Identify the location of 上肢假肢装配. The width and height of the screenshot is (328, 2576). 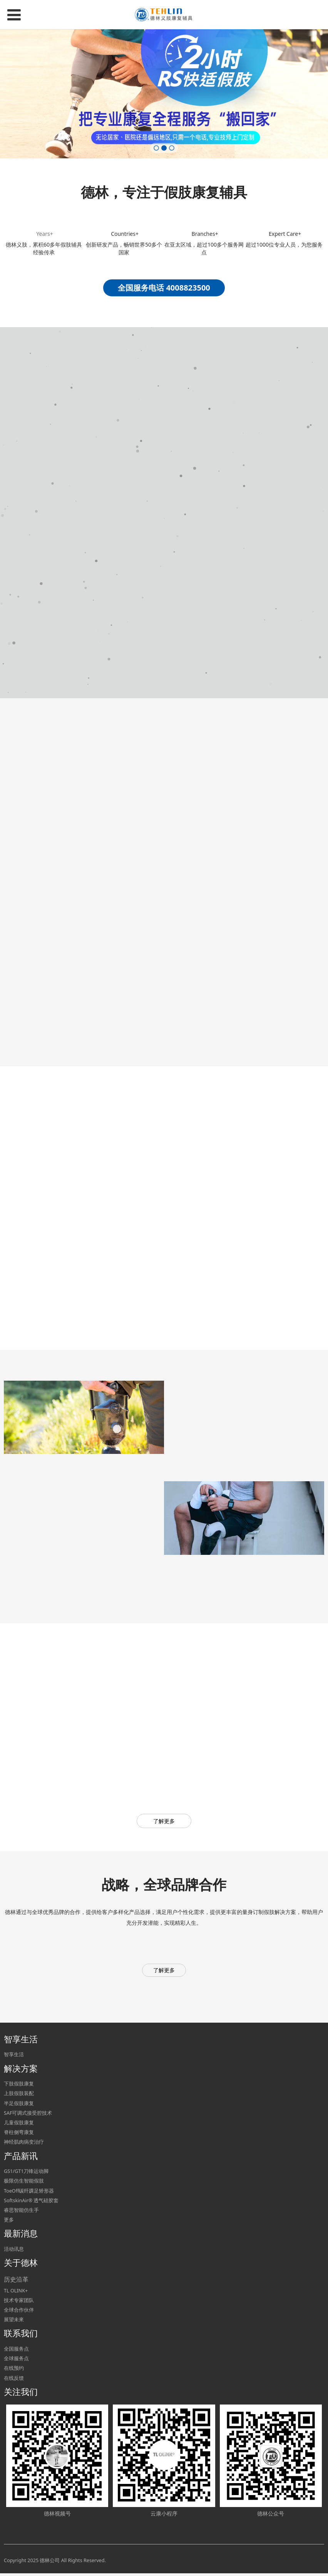
(19, 2095).